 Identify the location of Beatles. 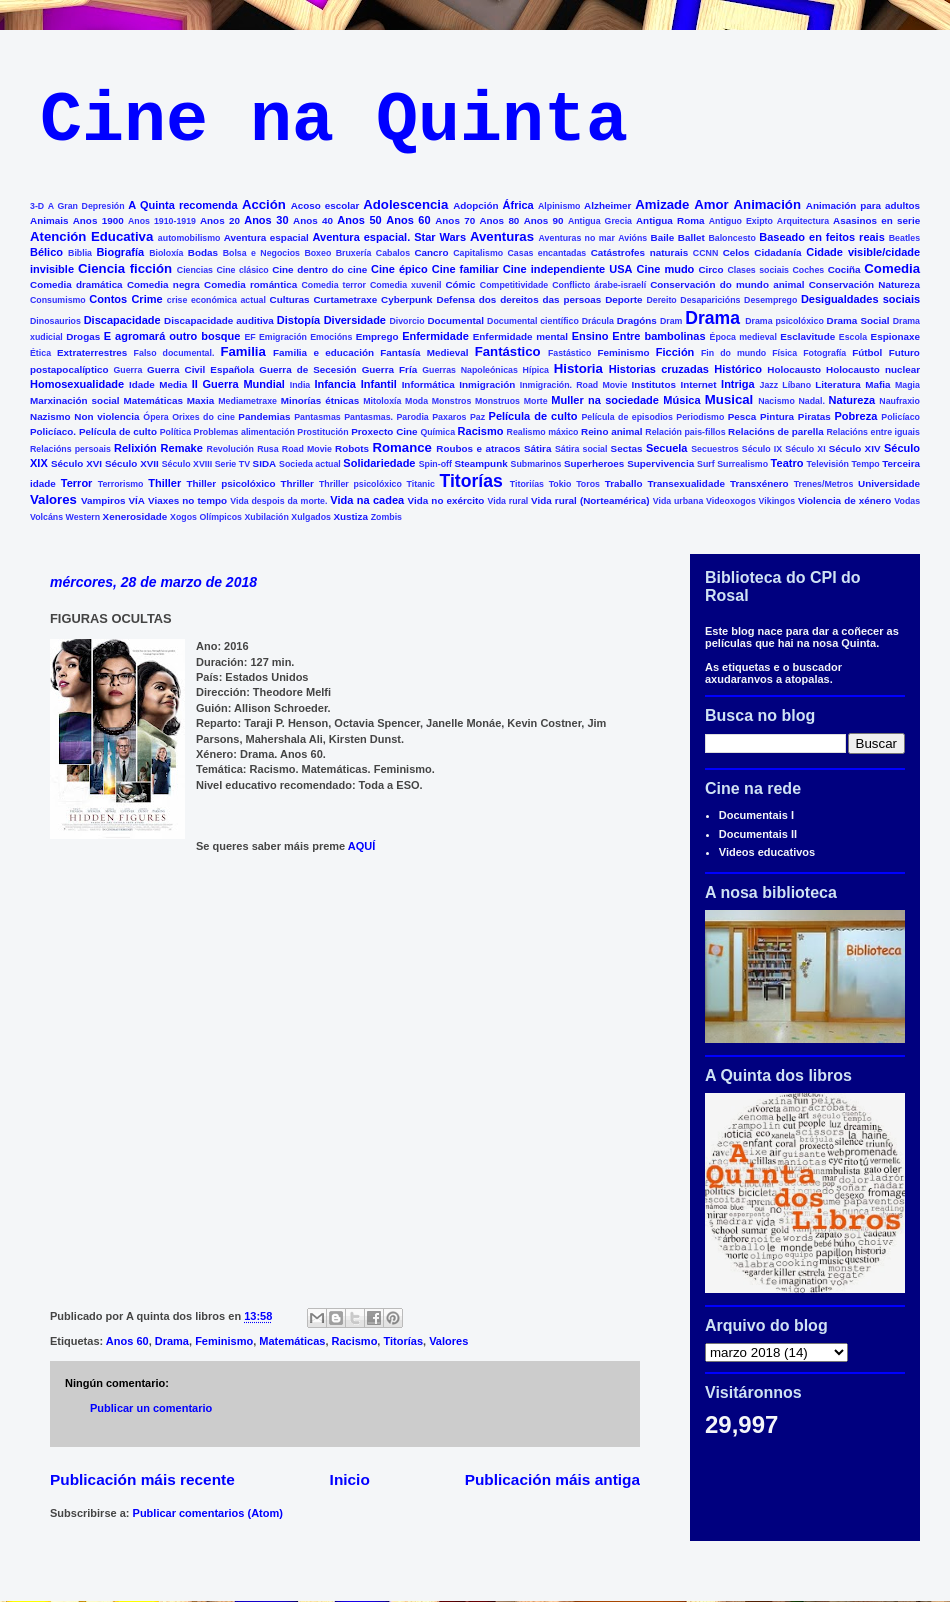
(904, 238).